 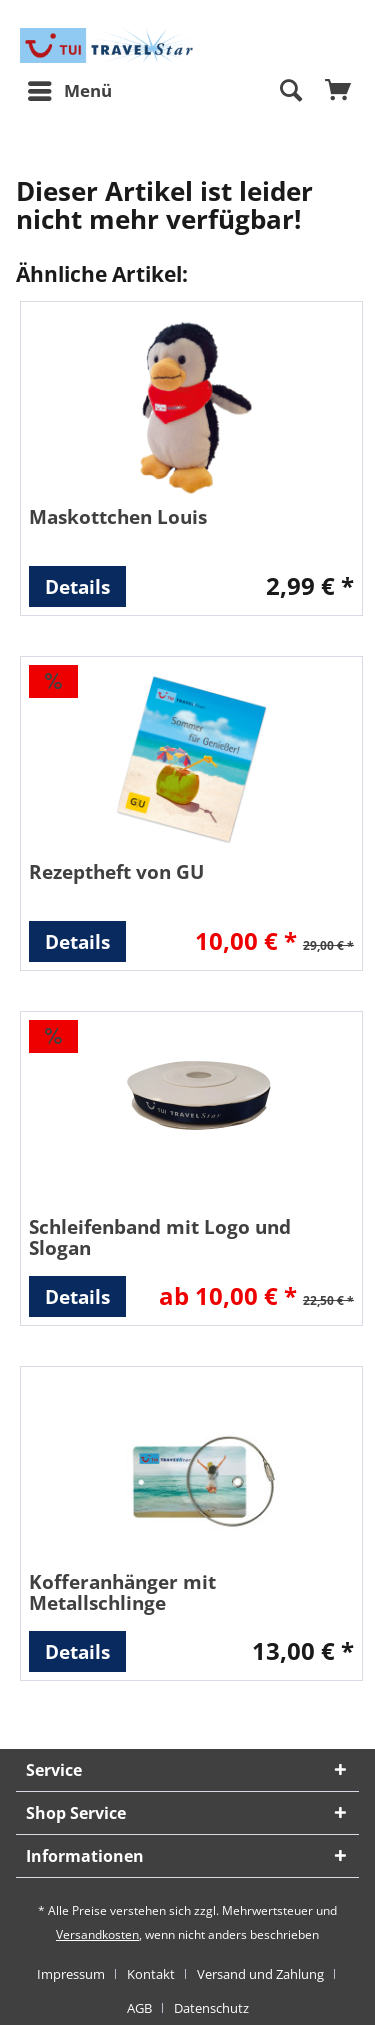 I want to click on Kofferanhänger mit Metallschlinge, so click(x=122, y=1592).